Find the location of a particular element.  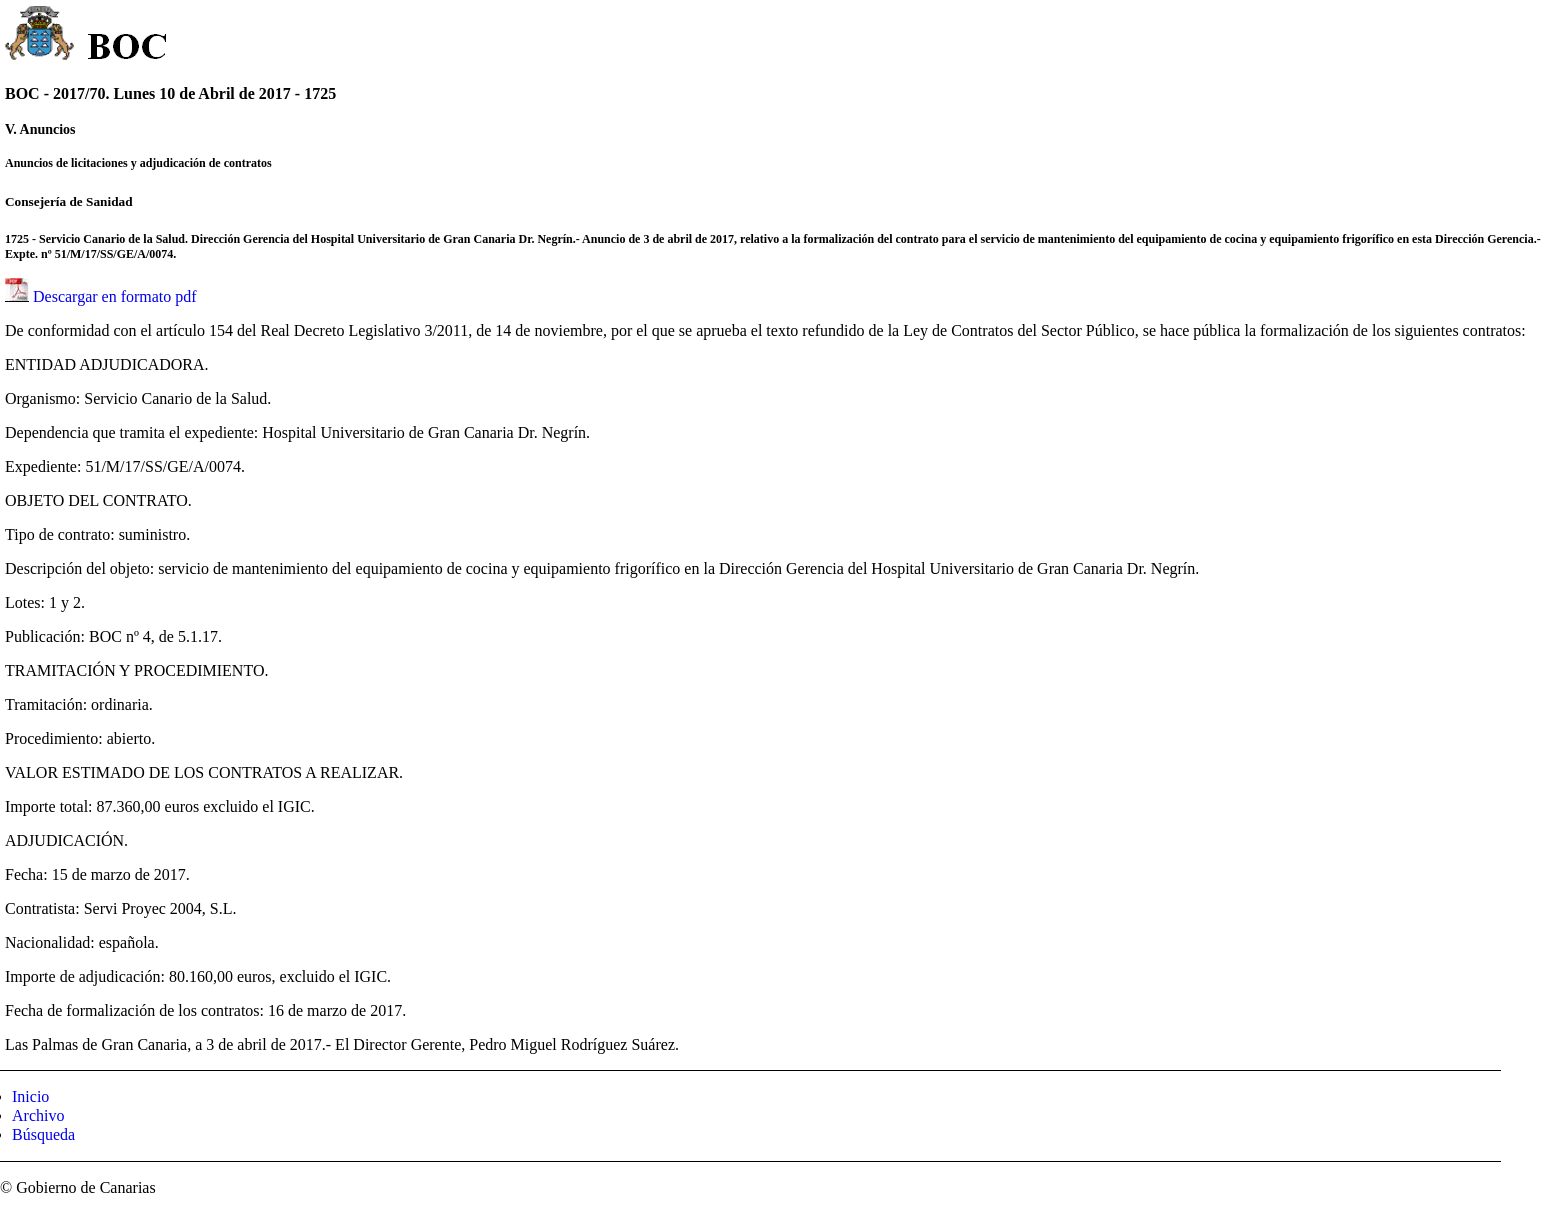

Búsqueda is located at coordinates (43, 1134).